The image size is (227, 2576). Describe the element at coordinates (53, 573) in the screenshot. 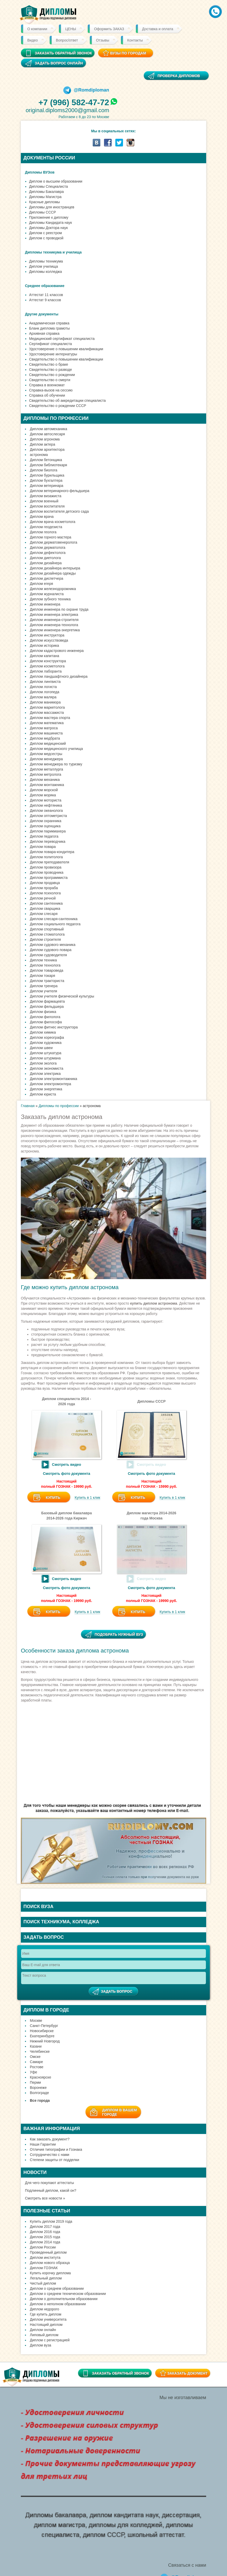

I see `Диплом дизайнера одежды` at that location.